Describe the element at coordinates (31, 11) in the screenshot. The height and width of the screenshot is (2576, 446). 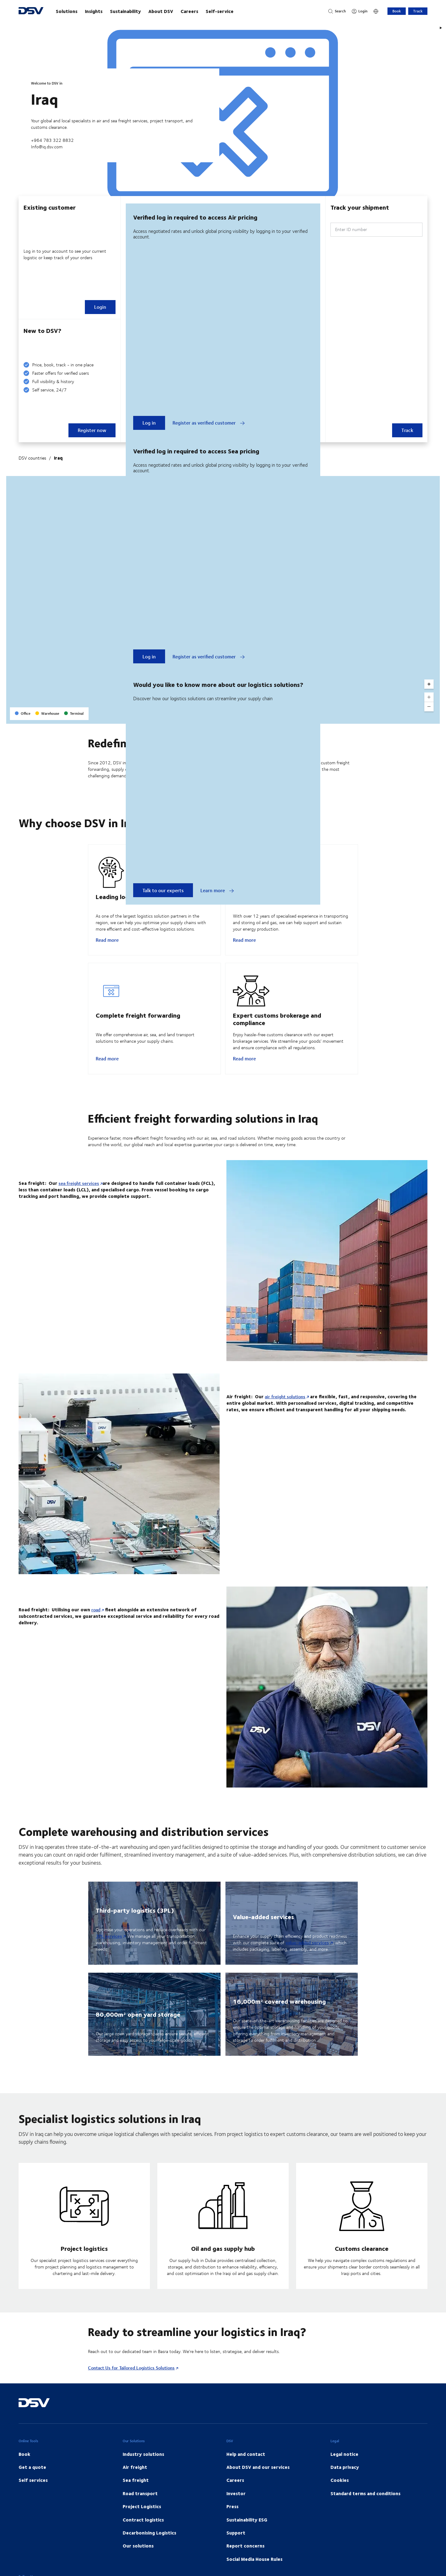
I see `[DSV Logo]` at that location.